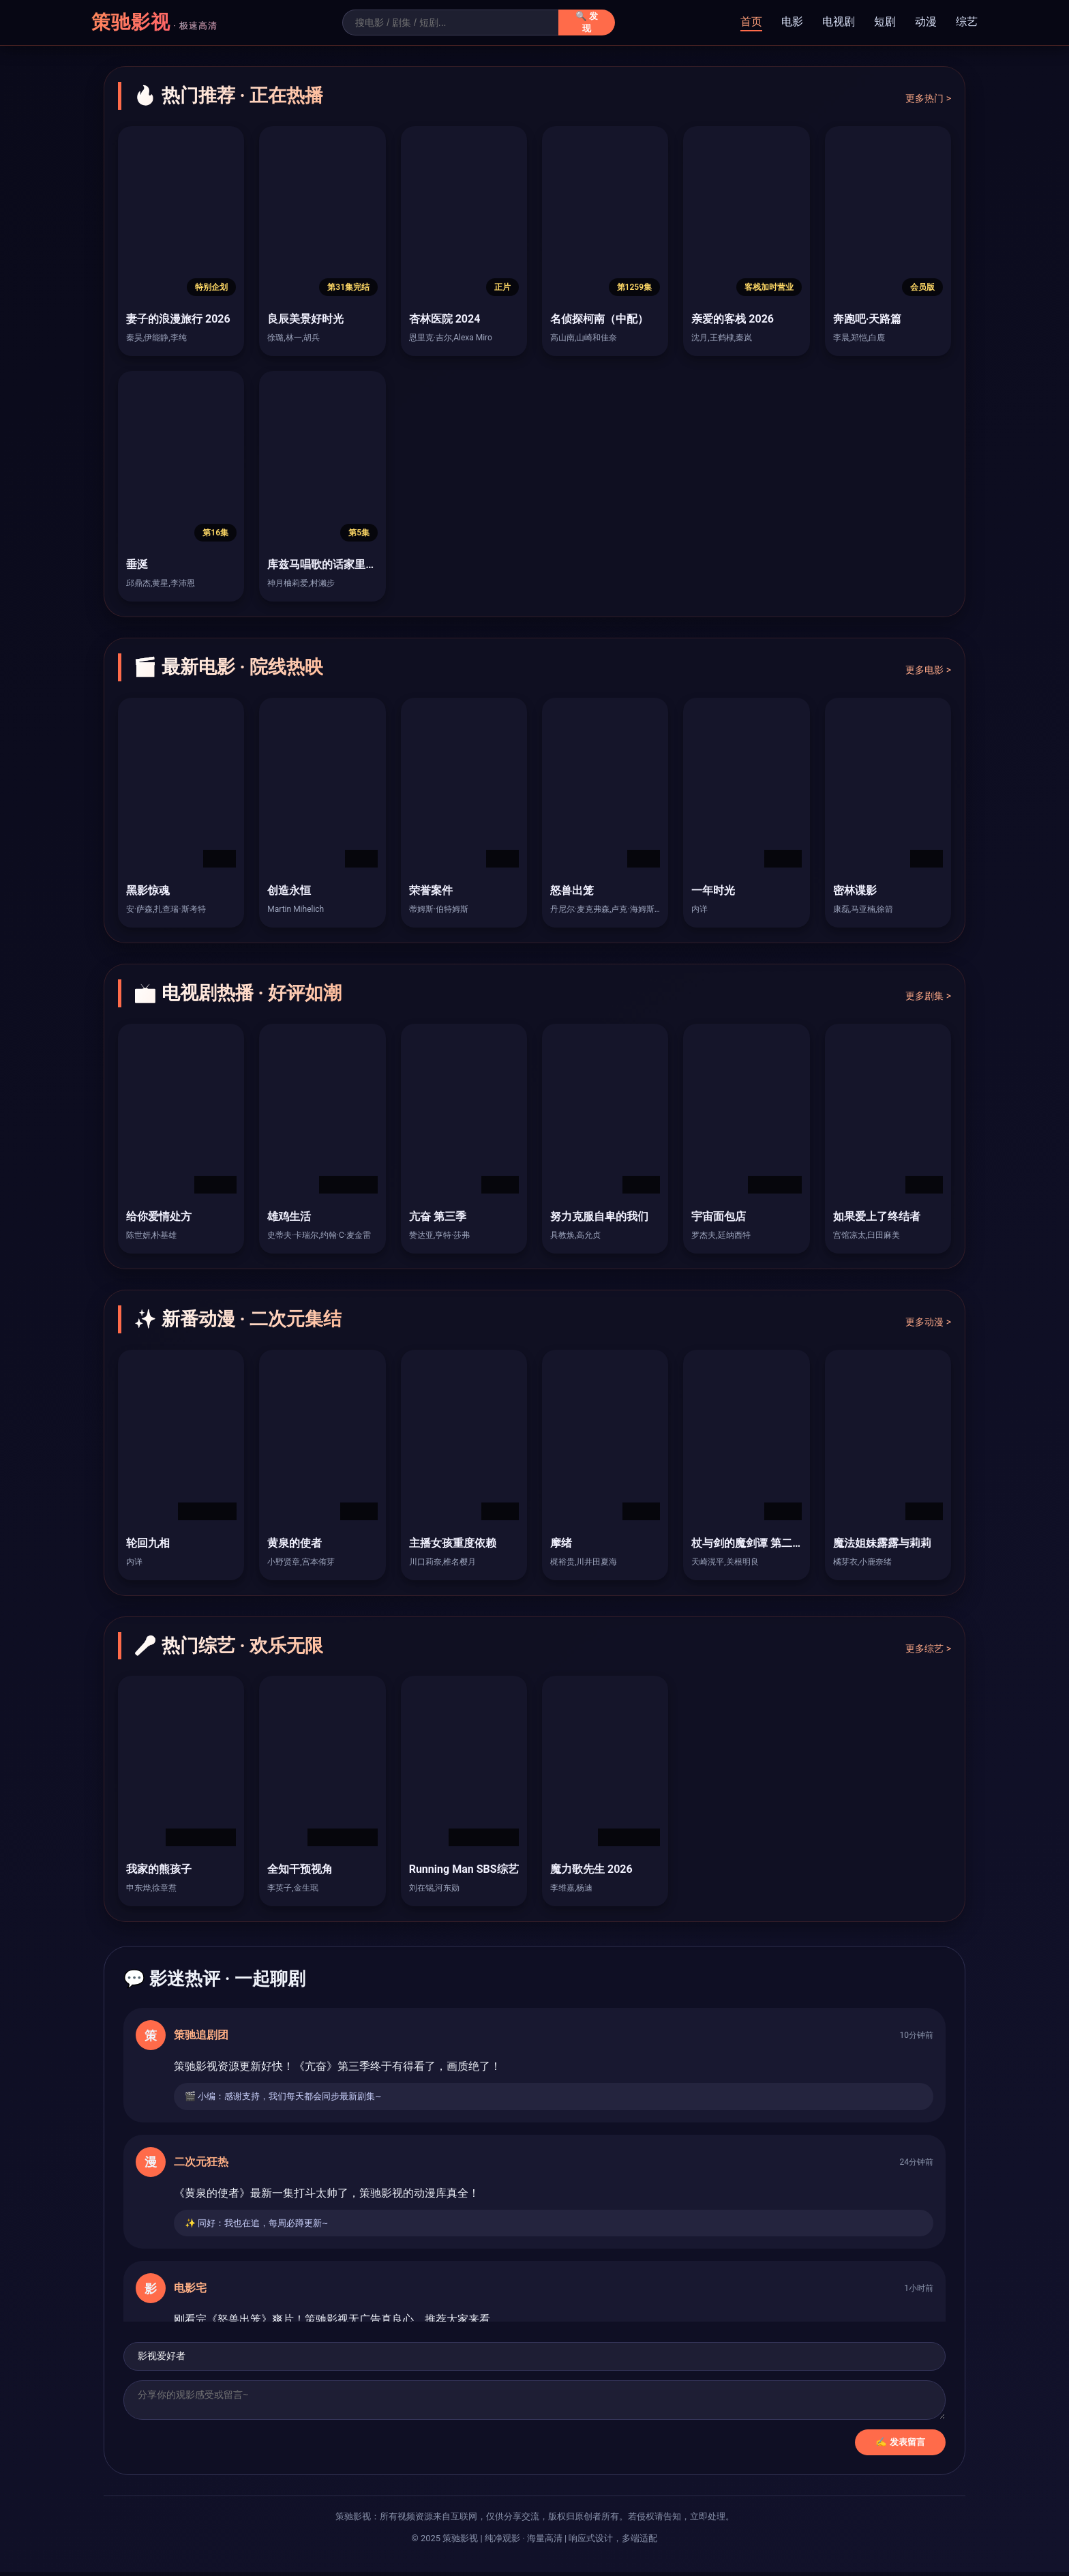 The image size is (1069, 2576). Describe the element at coordinates (154, 22) in the screenshot. I see `策驰影视` at that location.